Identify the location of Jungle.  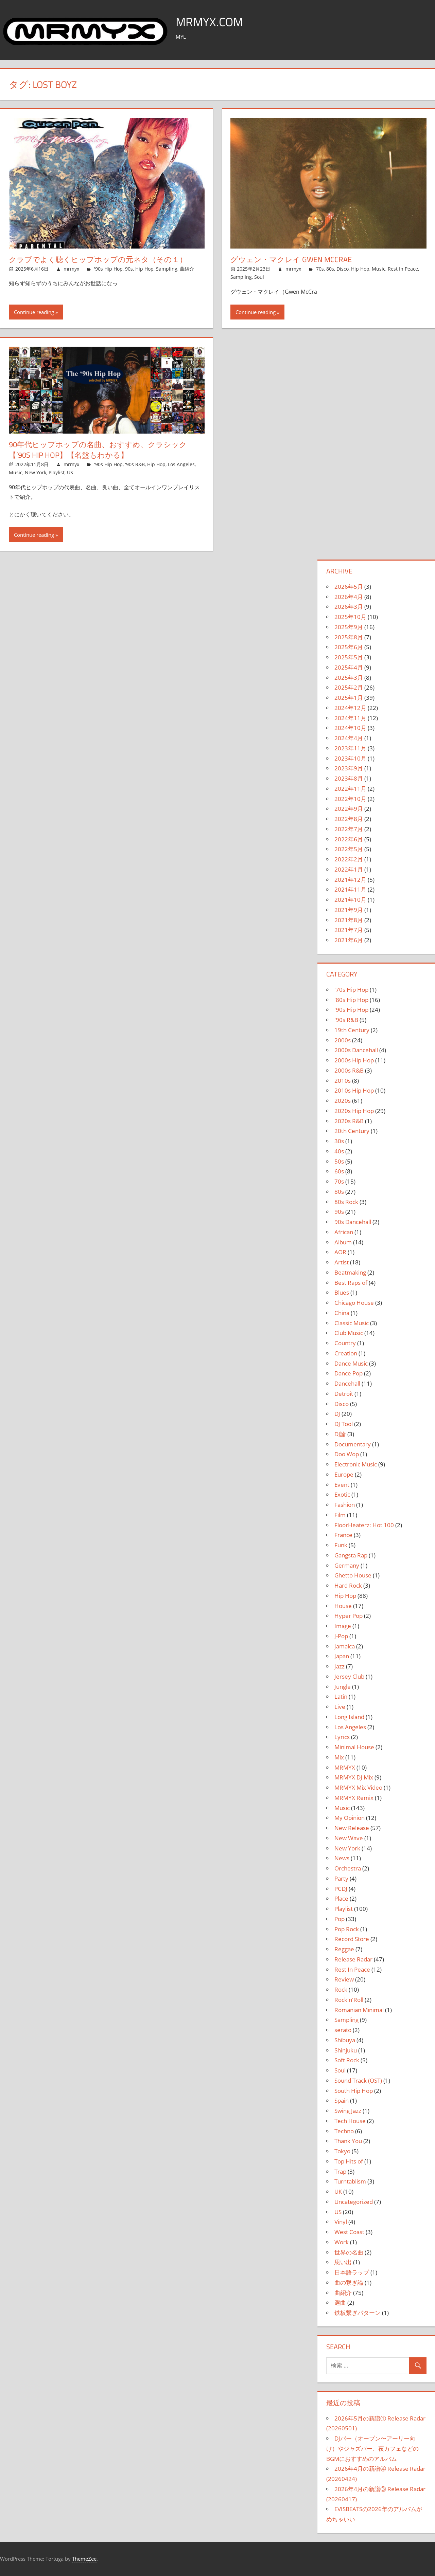
(342, 1687).